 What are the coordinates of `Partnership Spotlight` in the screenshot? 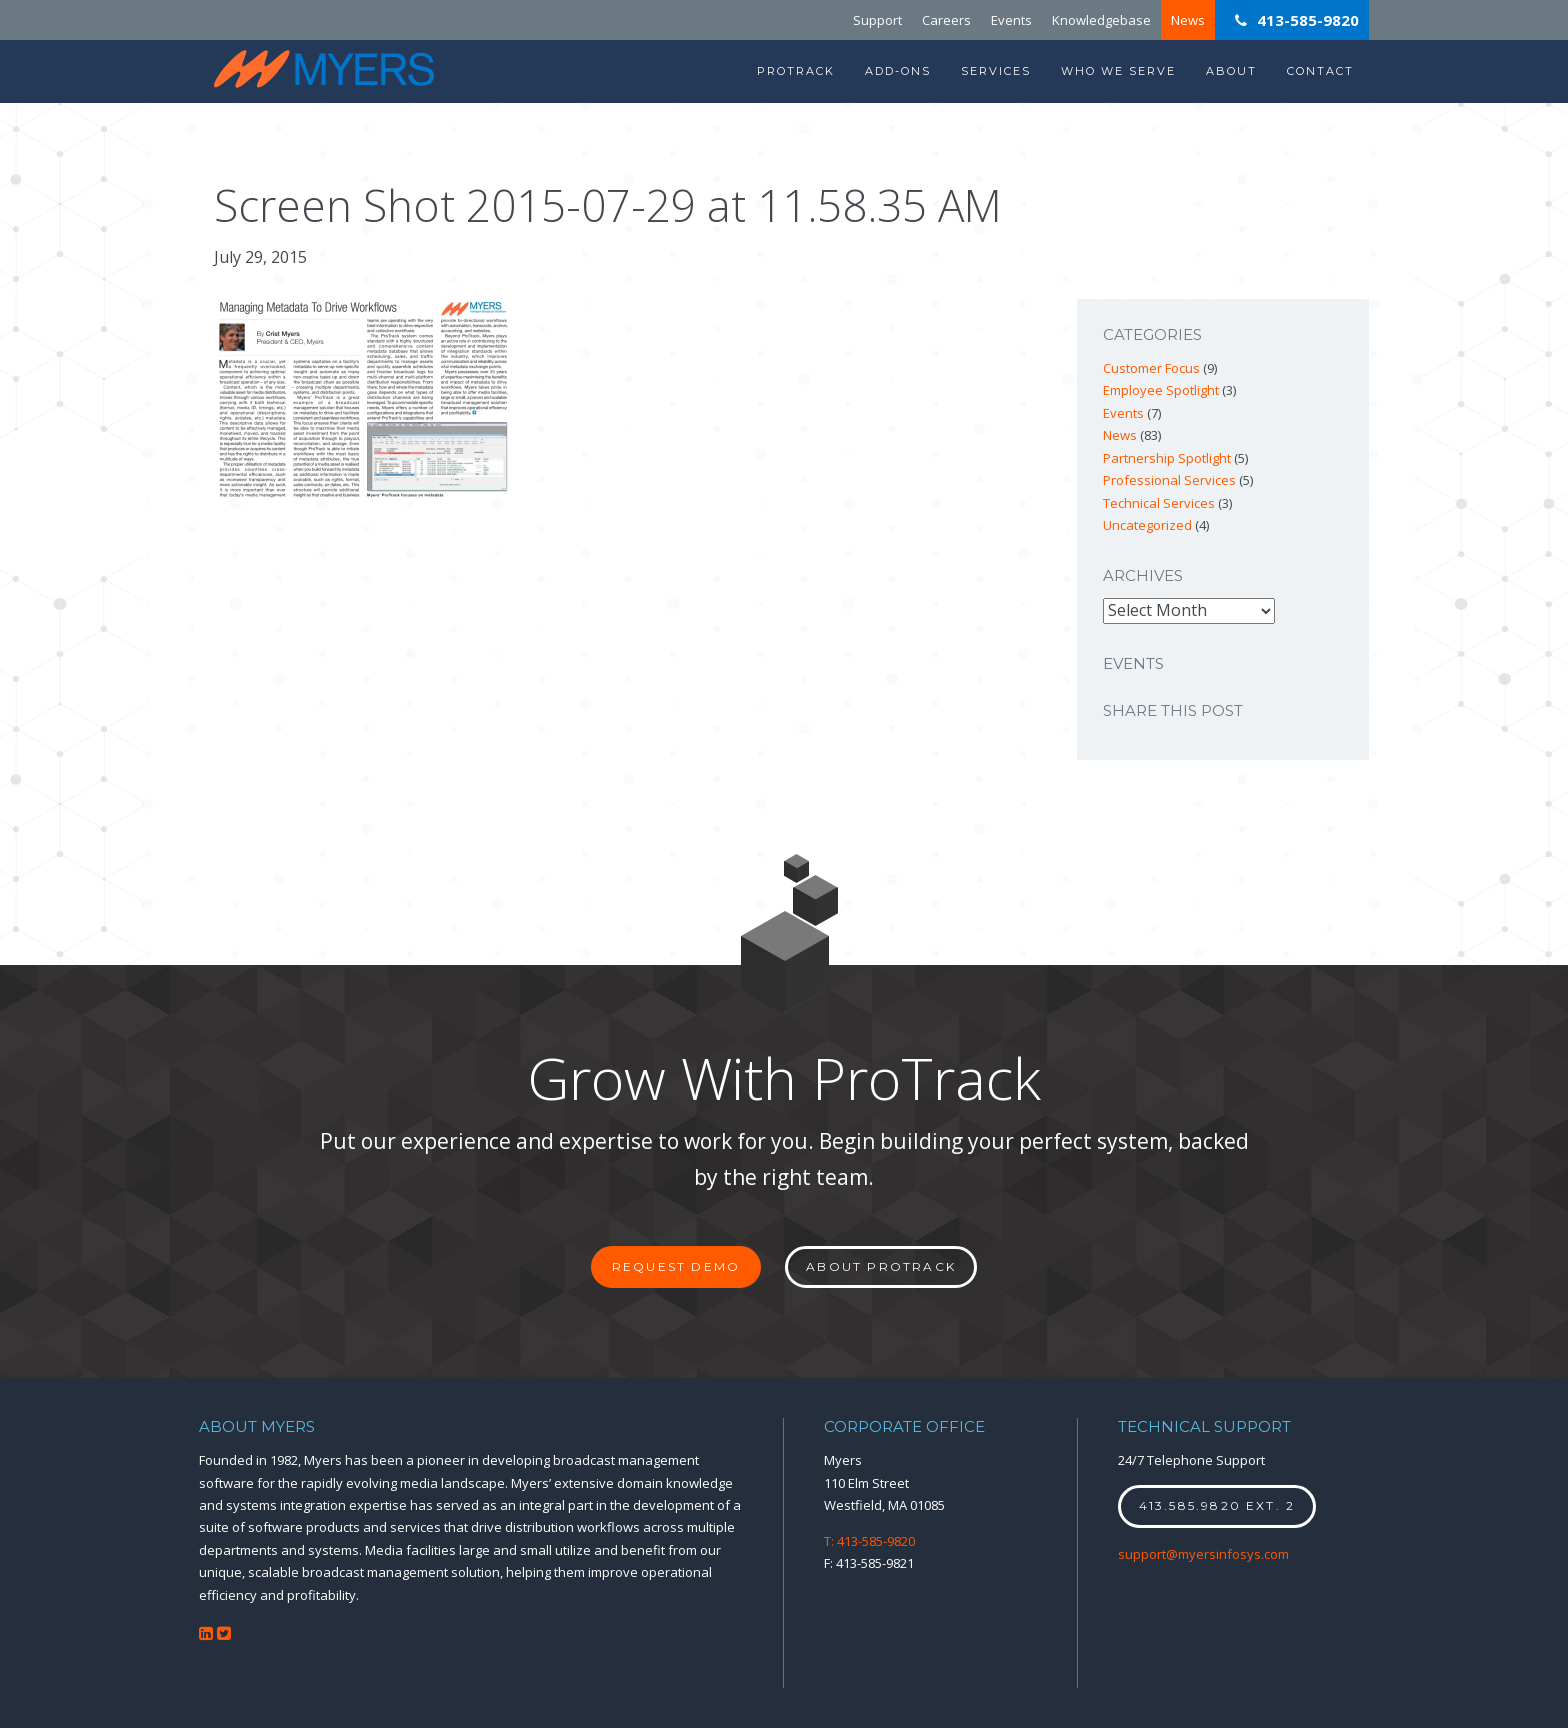 It's located at (1167, 458).